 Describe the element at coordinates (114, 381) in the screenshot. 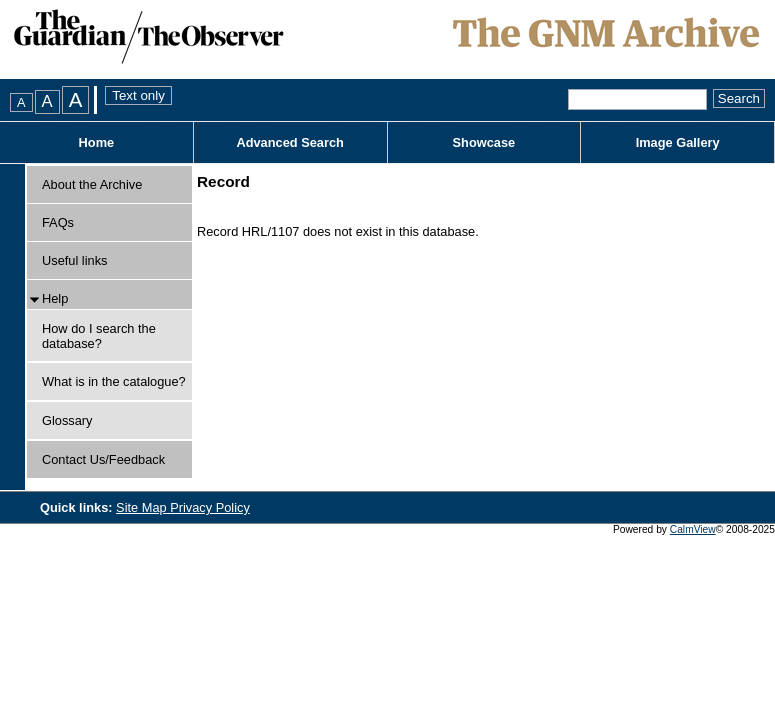

I see `What is in the catalogue?` at that location.